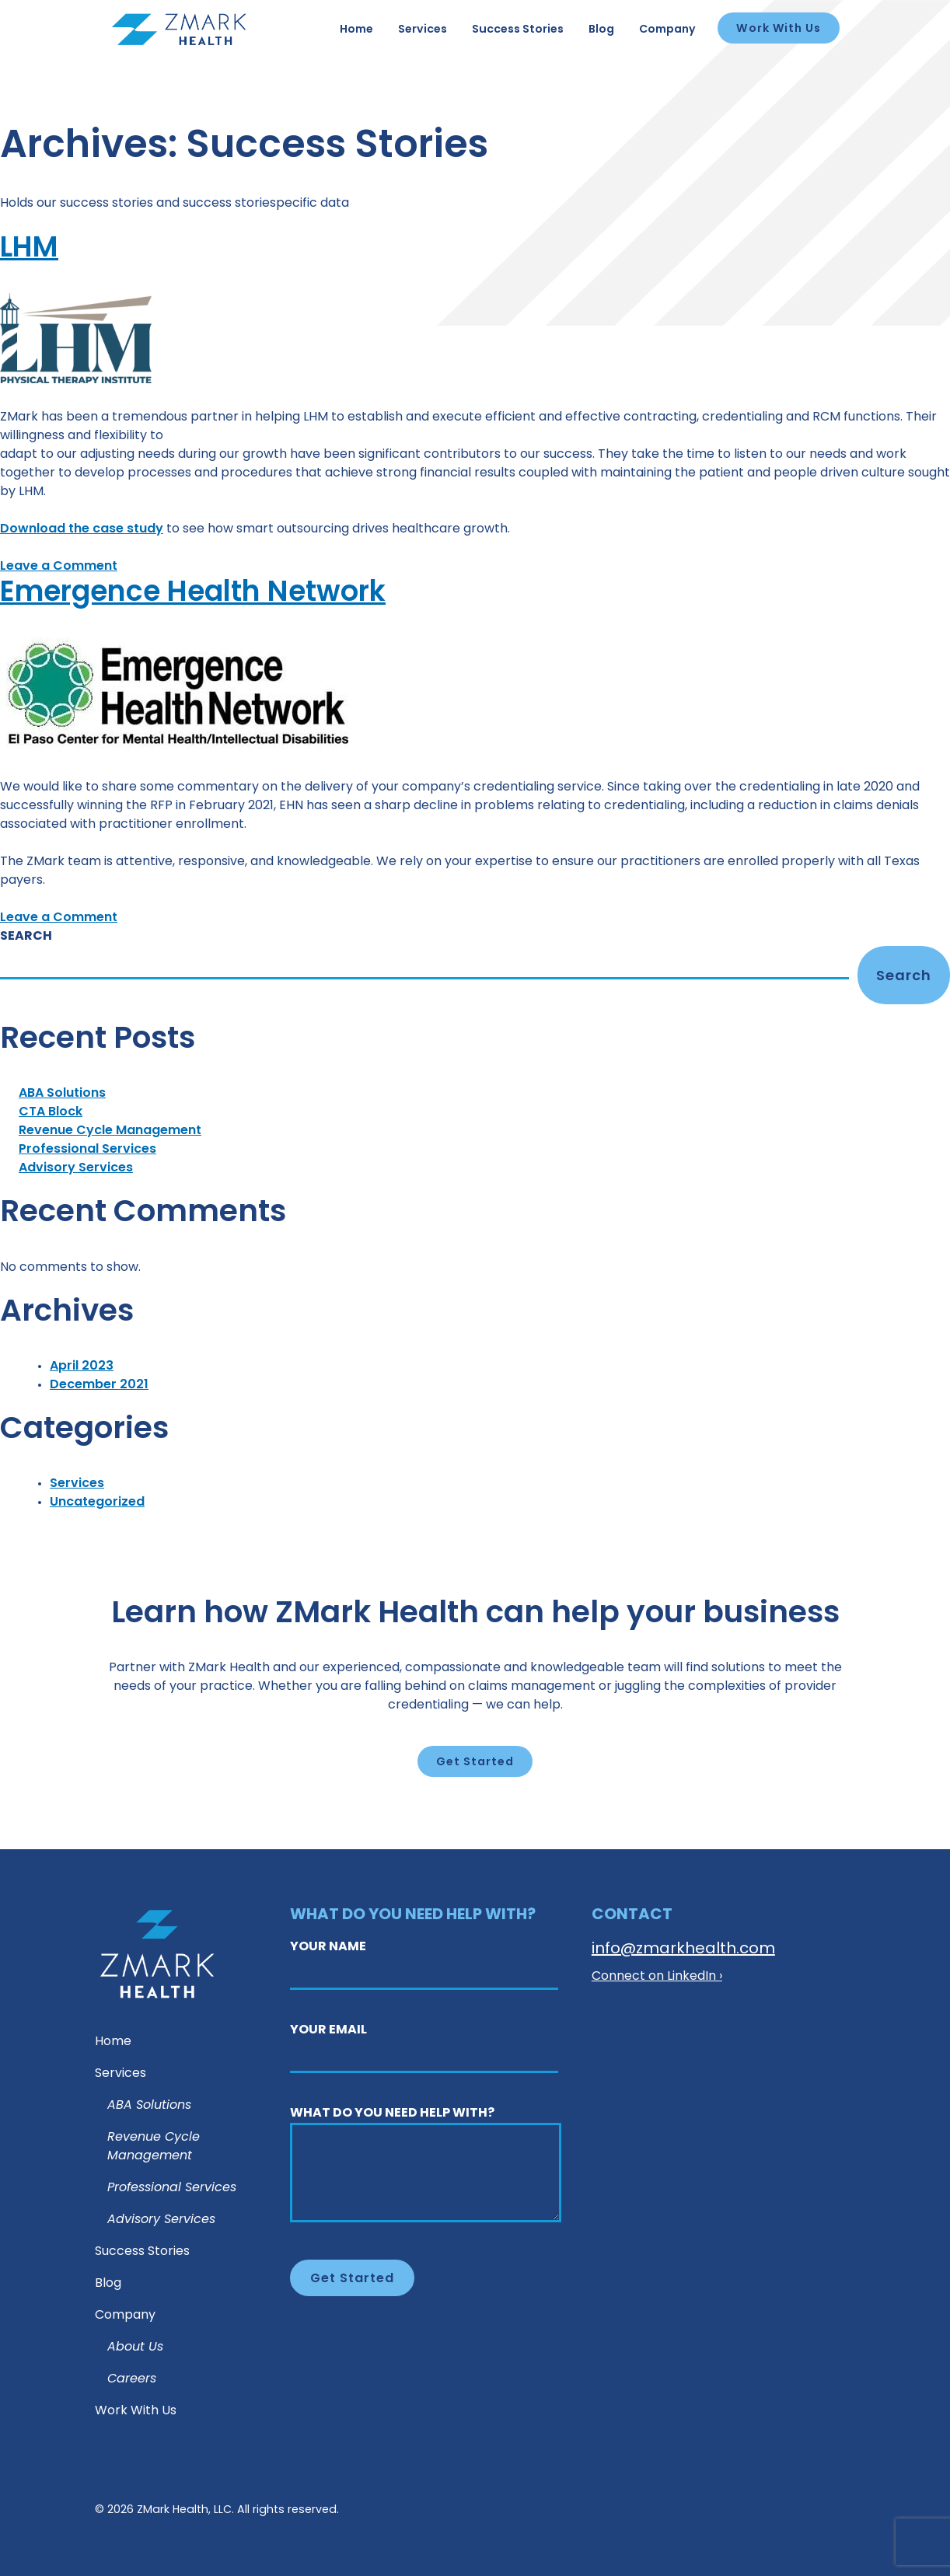  What do you see at coordinates (518, 30) in the screenshot?
I see `Success Stories` at bounding box center [518, 30].